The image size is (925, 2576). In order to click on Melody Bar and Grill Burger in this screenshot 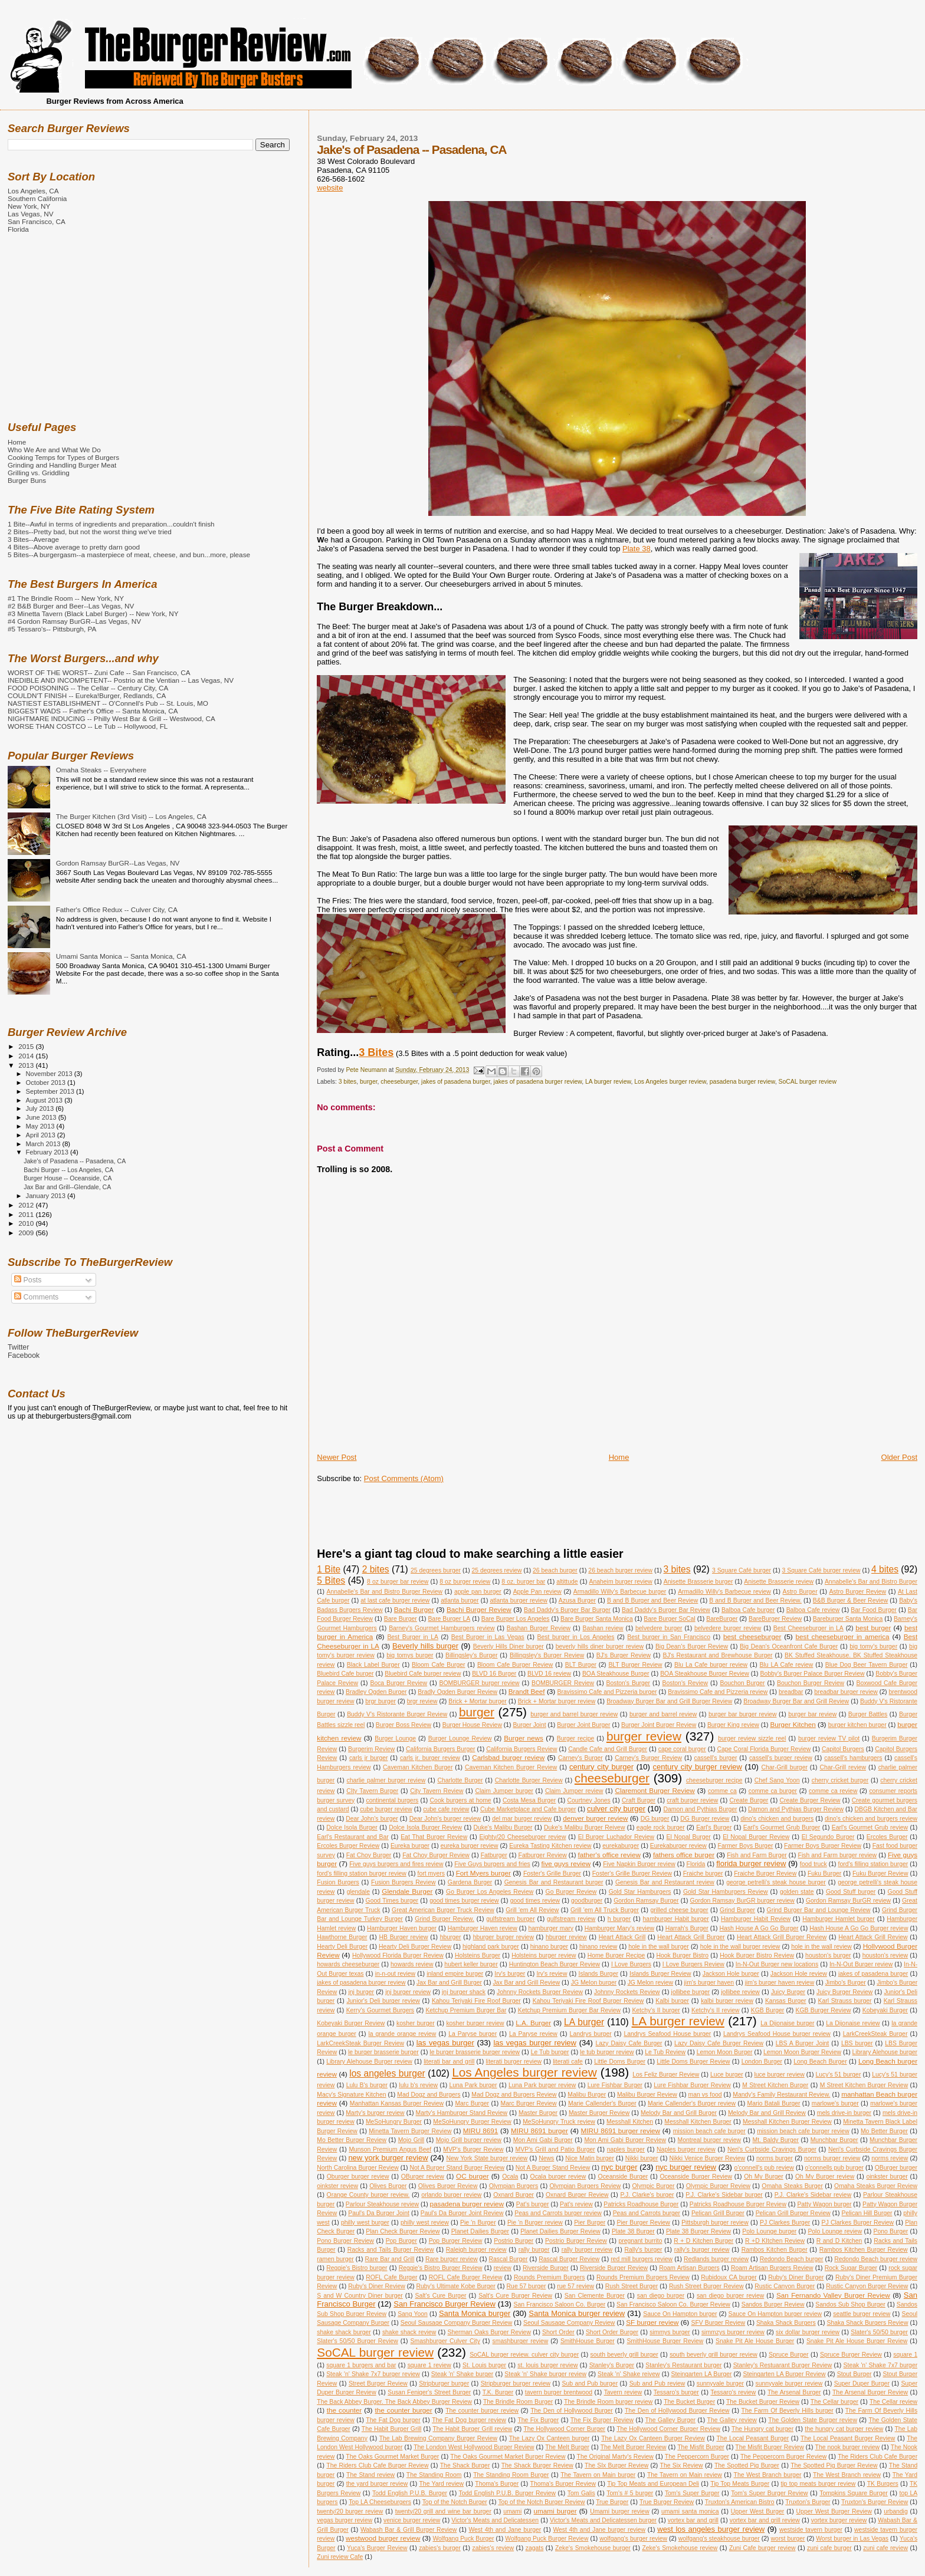, I will do `click(679, 2113)`.